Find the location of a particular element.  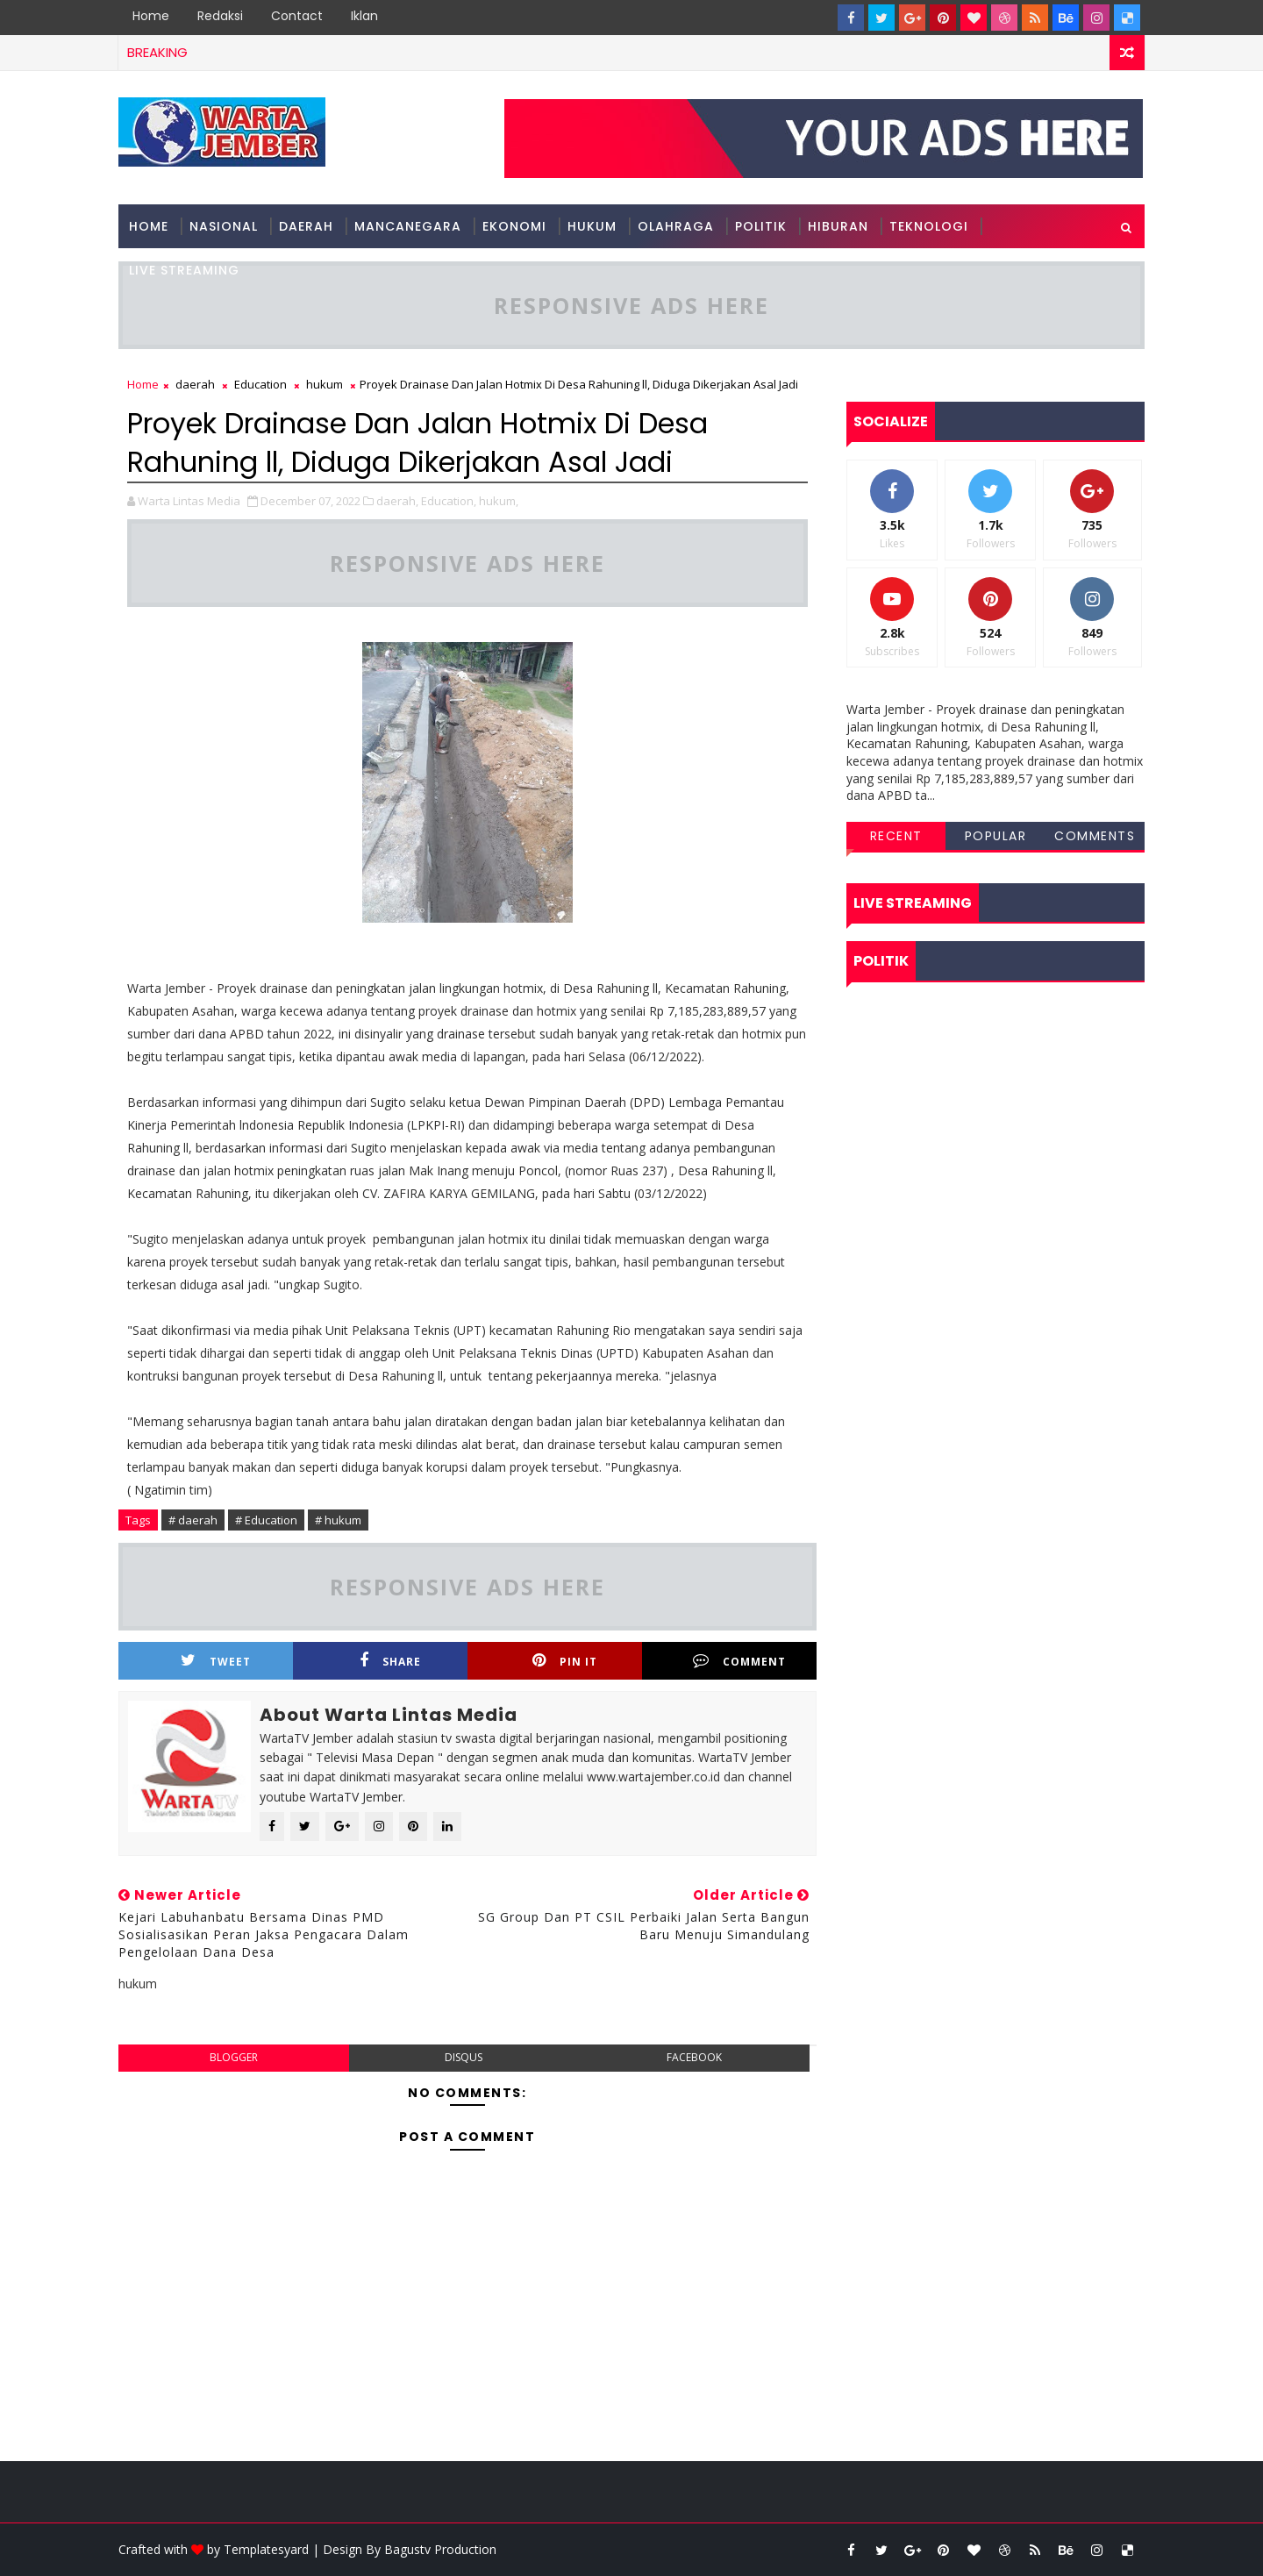

ekonomi is located at coordinates (514, 226).